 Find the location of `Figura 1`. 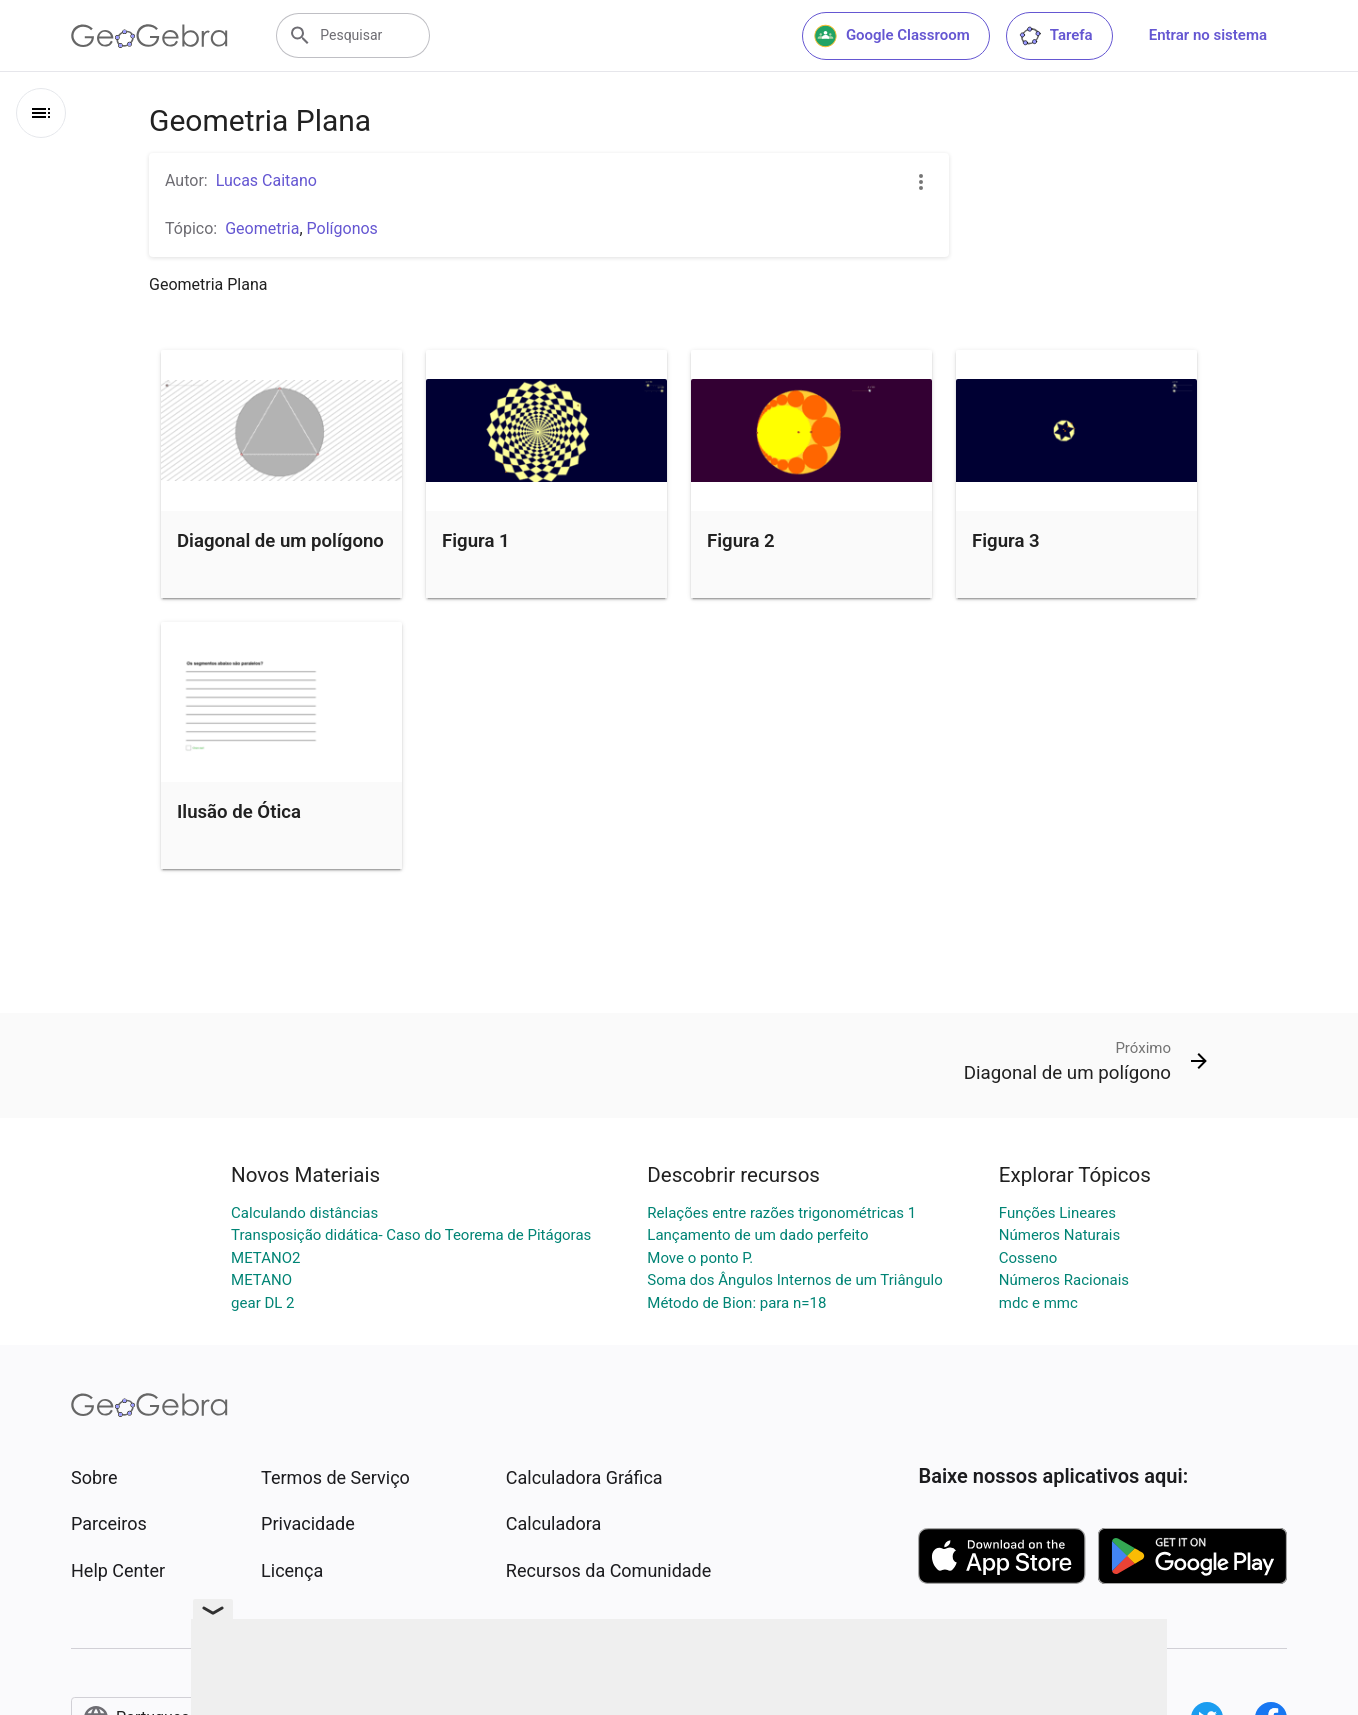

Figura 1 is located at coordinates (476, 541).